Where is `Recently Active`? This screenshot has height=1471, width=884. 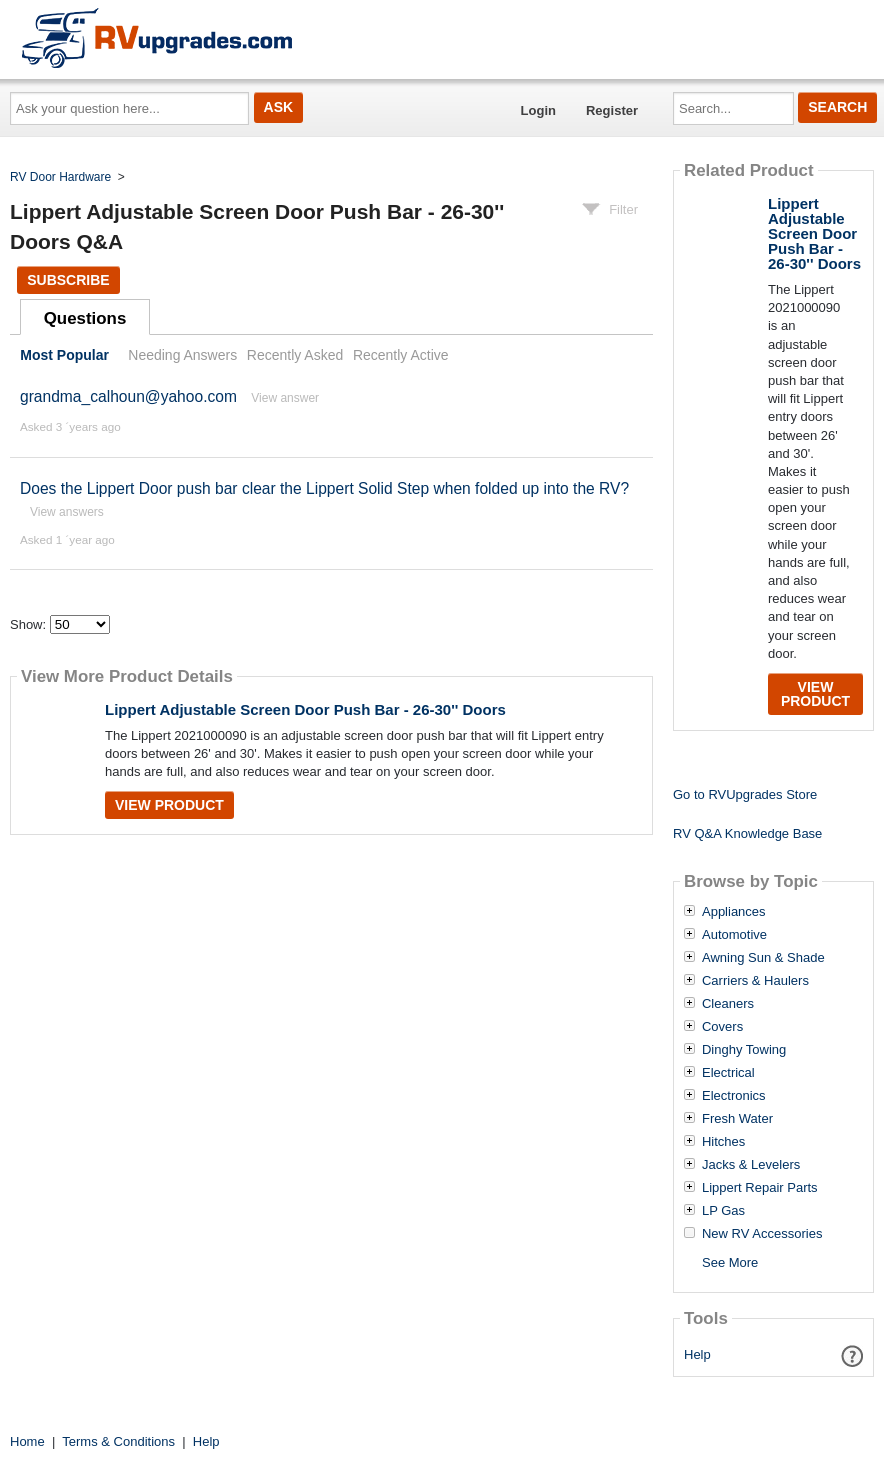
Recently Active is located at coordinates (401, 355).